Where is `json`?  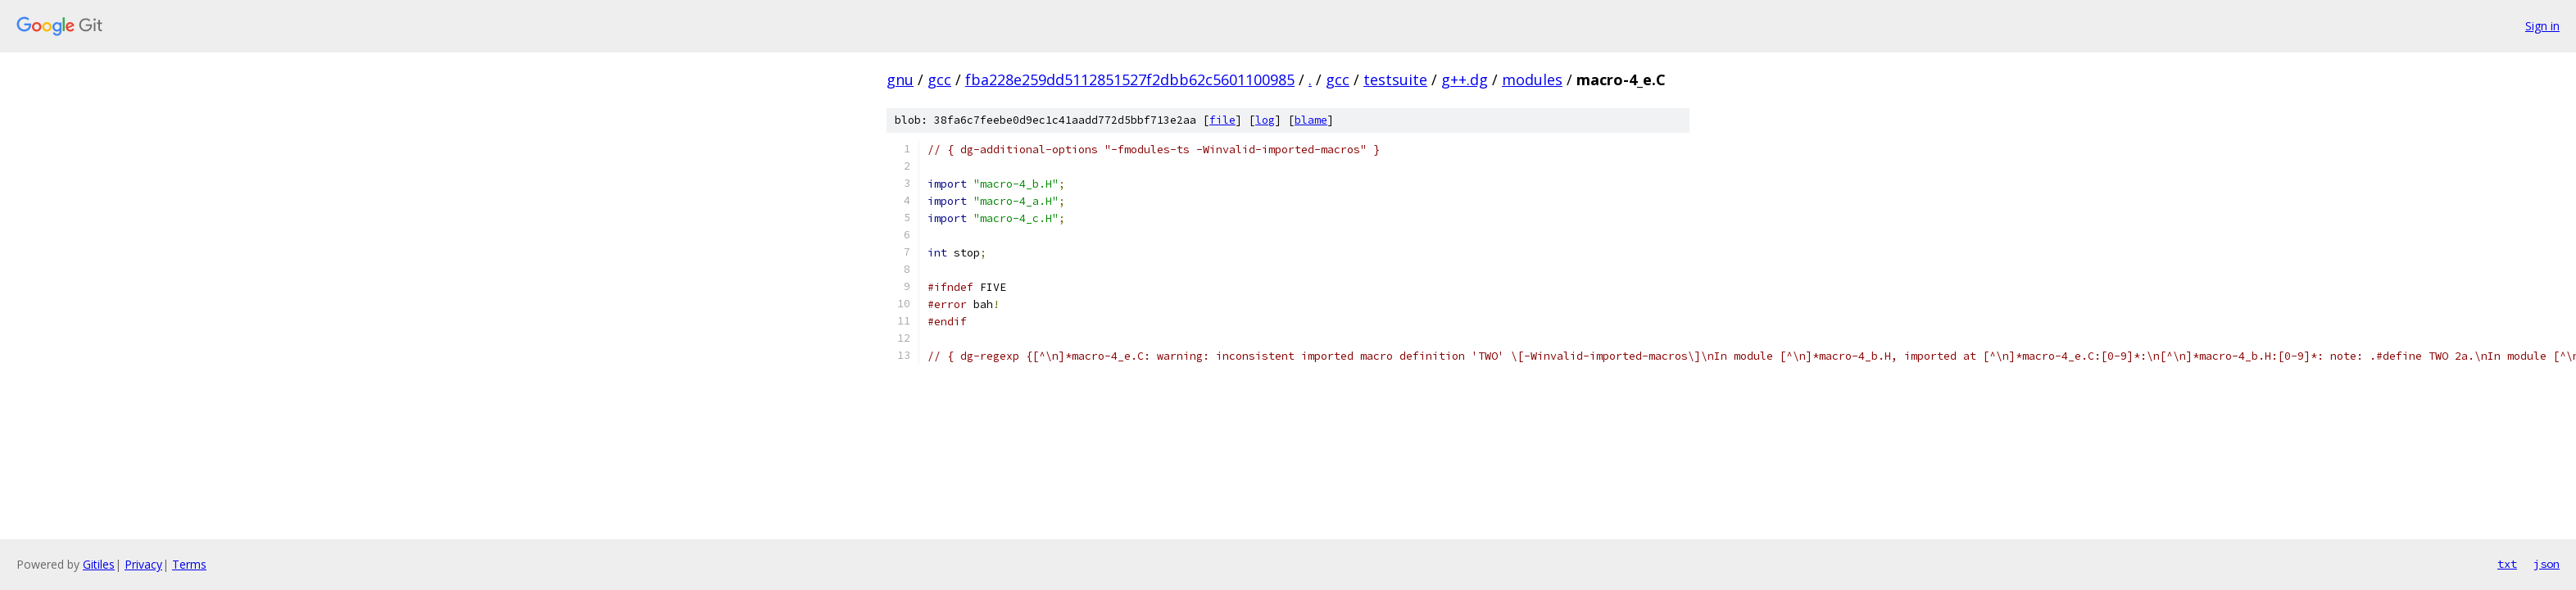
json is located at coordinates (2546, 563).